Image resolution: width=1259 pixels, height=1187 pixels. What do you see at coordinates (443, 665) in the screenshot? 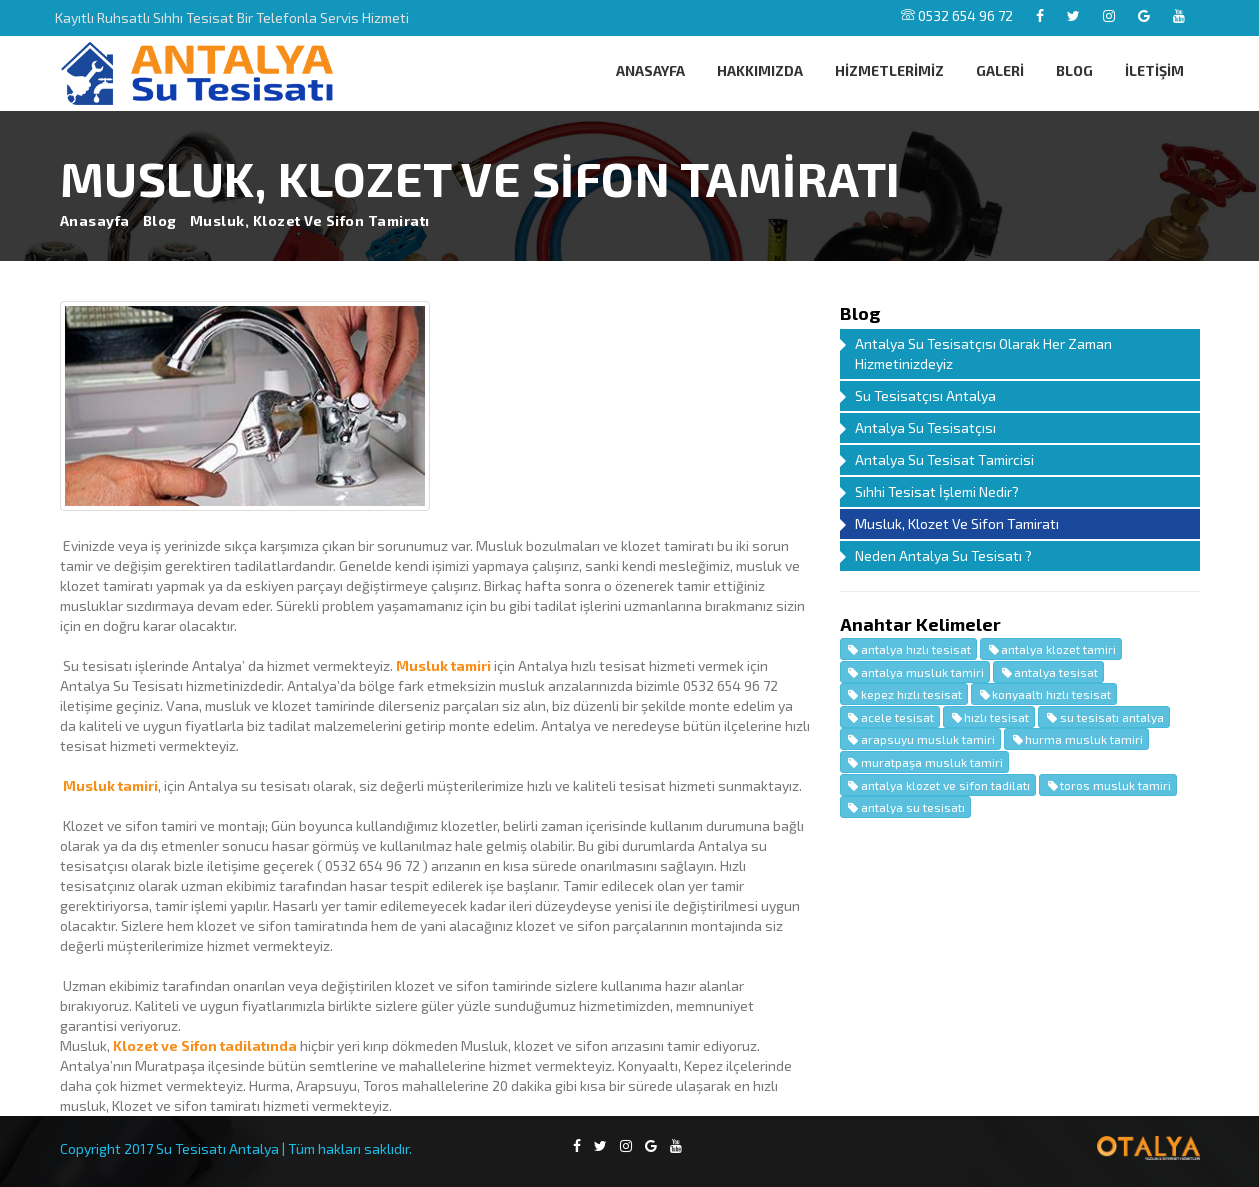
I see `Musluk tamiri` at bounding box center [443, 665].